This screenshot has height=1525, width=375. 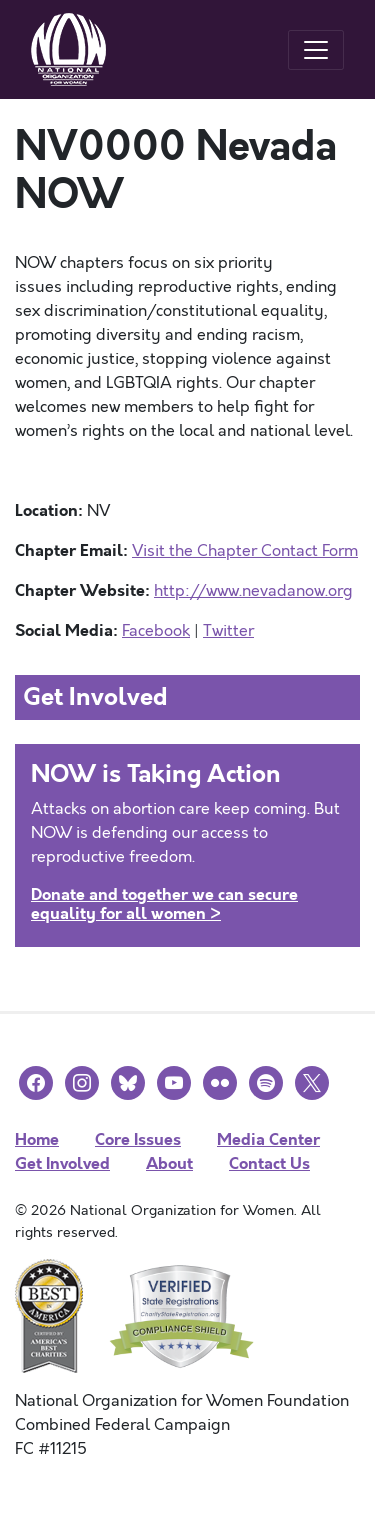 I want to click on Facebook, so click(x=156, y=631).